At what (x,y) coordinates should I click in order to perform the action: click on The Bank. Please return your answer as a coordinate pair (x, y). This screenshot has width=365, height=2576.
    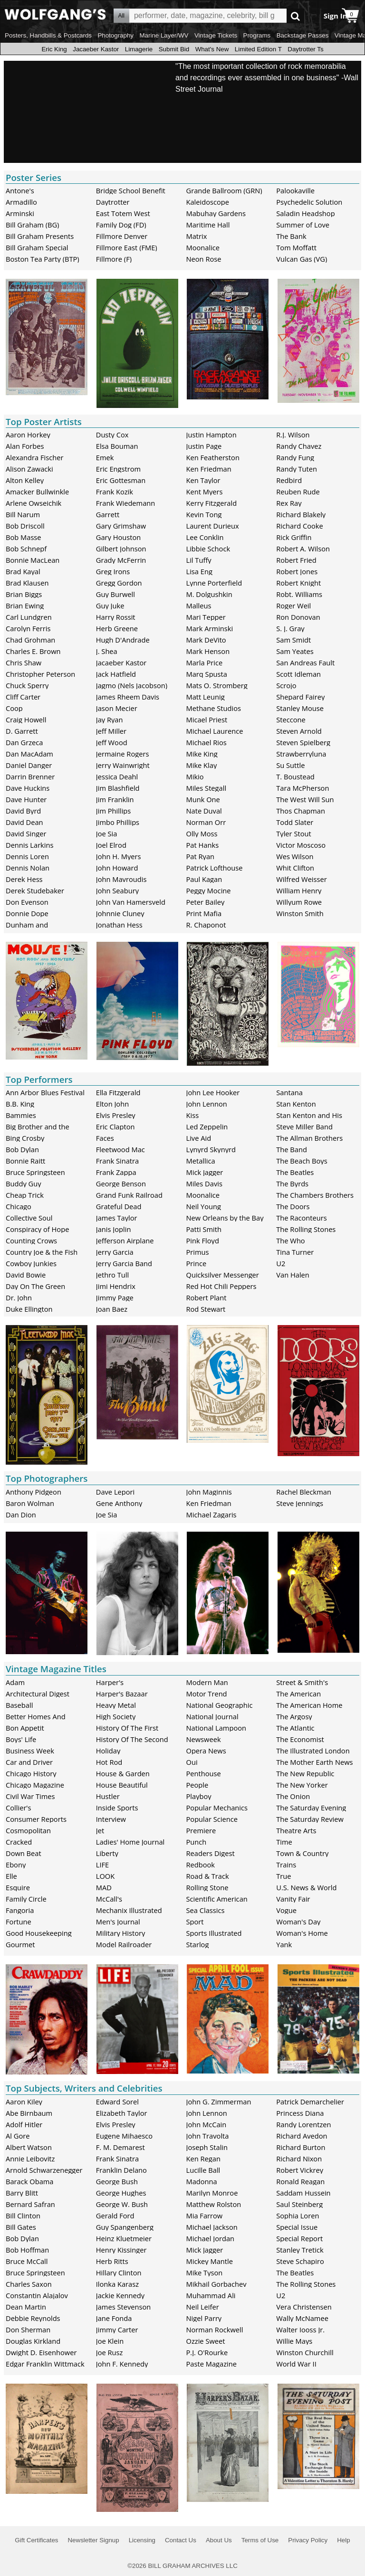
    Looking at the image, I should click on (291, 236).